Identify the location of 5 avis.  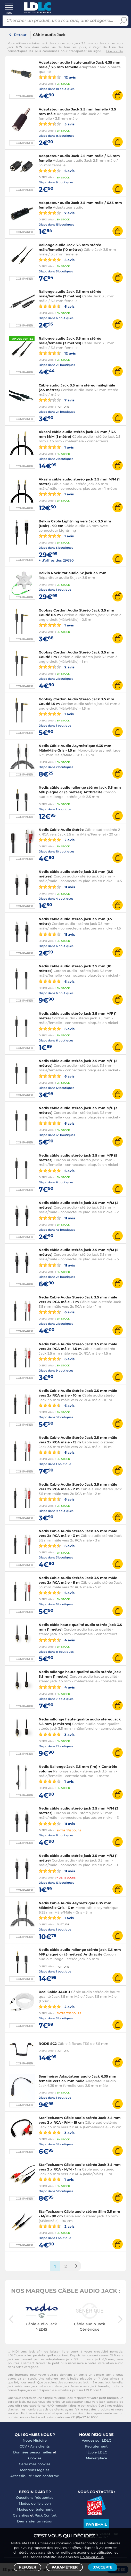
(57, 124).